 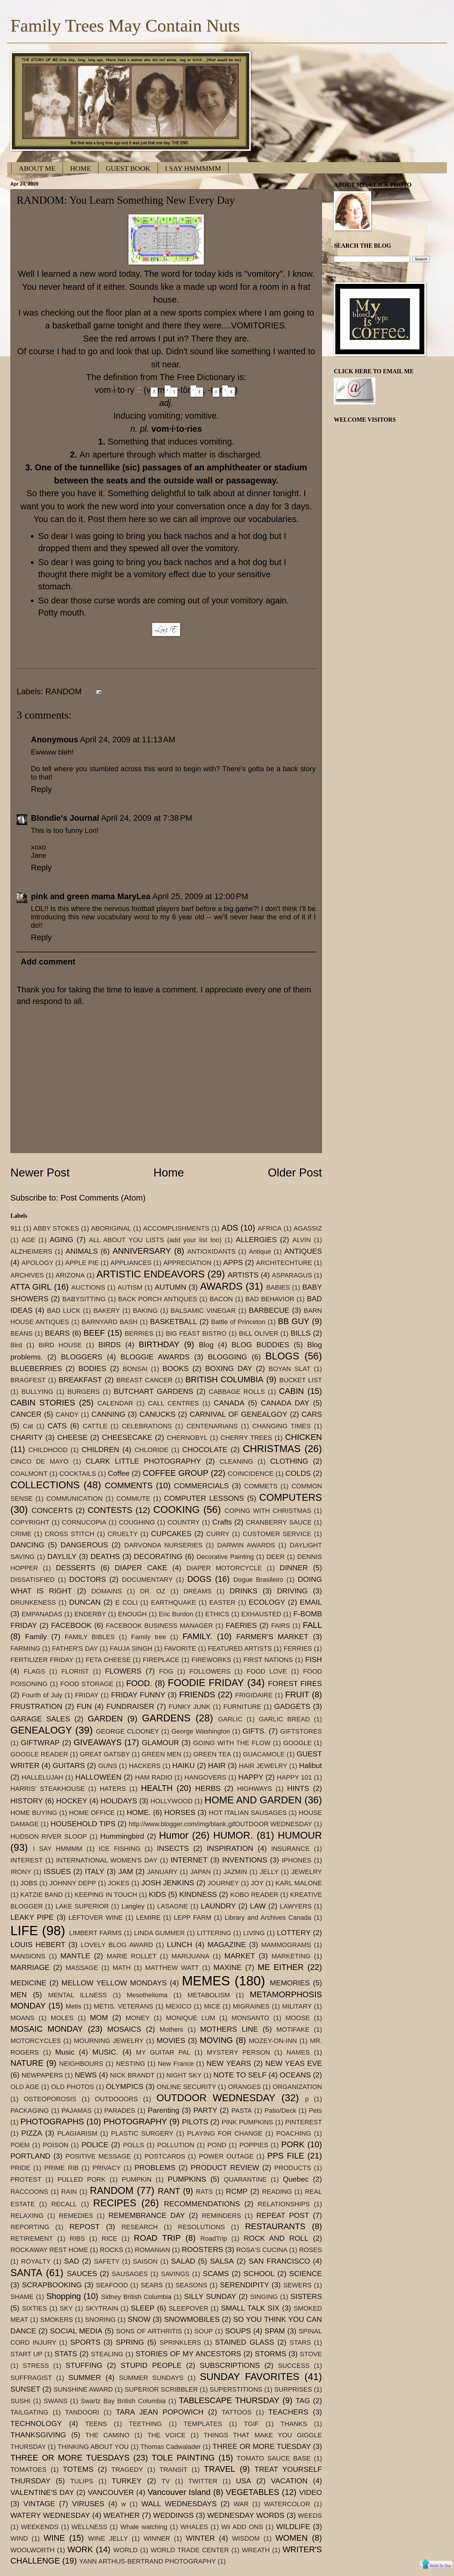 I want to click on BAKING, so click(x=145, y=1310).